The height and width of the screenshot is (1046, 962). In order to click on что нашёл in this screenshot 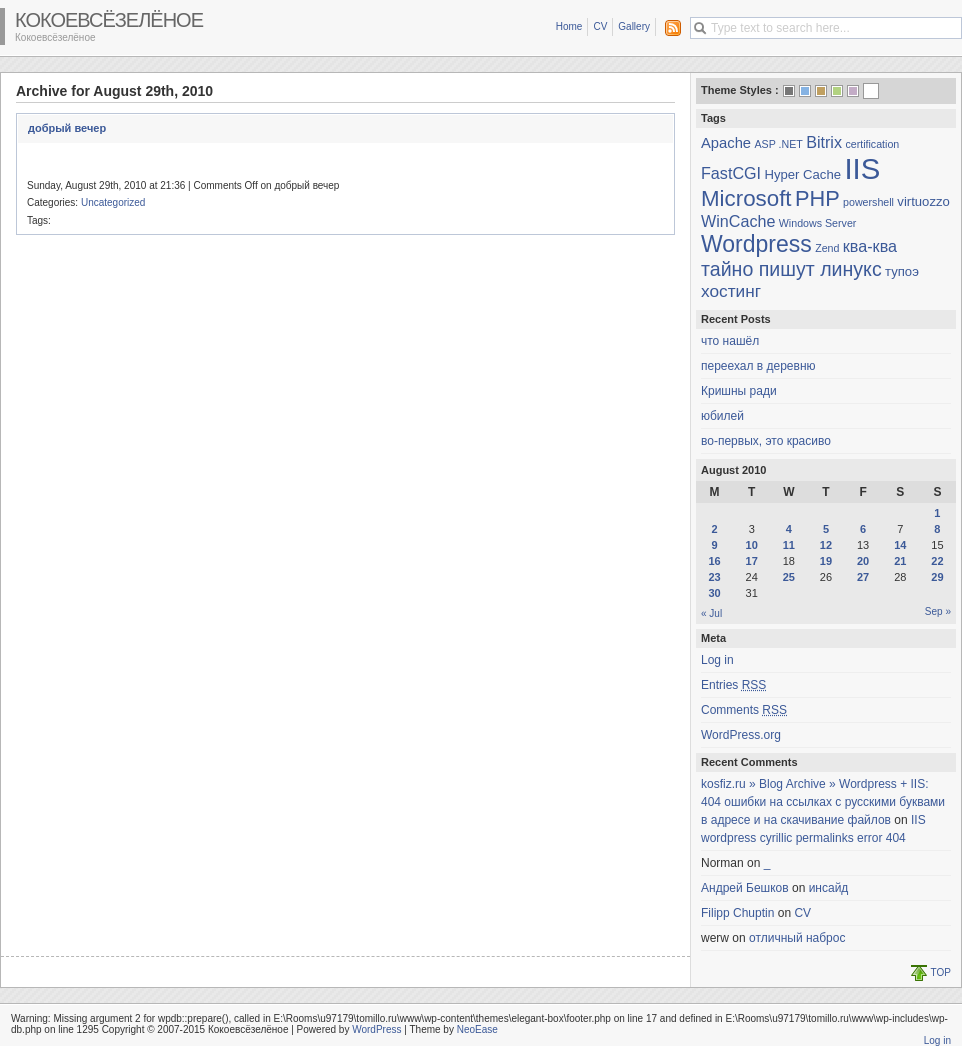, I will do `click(730, 341)`.